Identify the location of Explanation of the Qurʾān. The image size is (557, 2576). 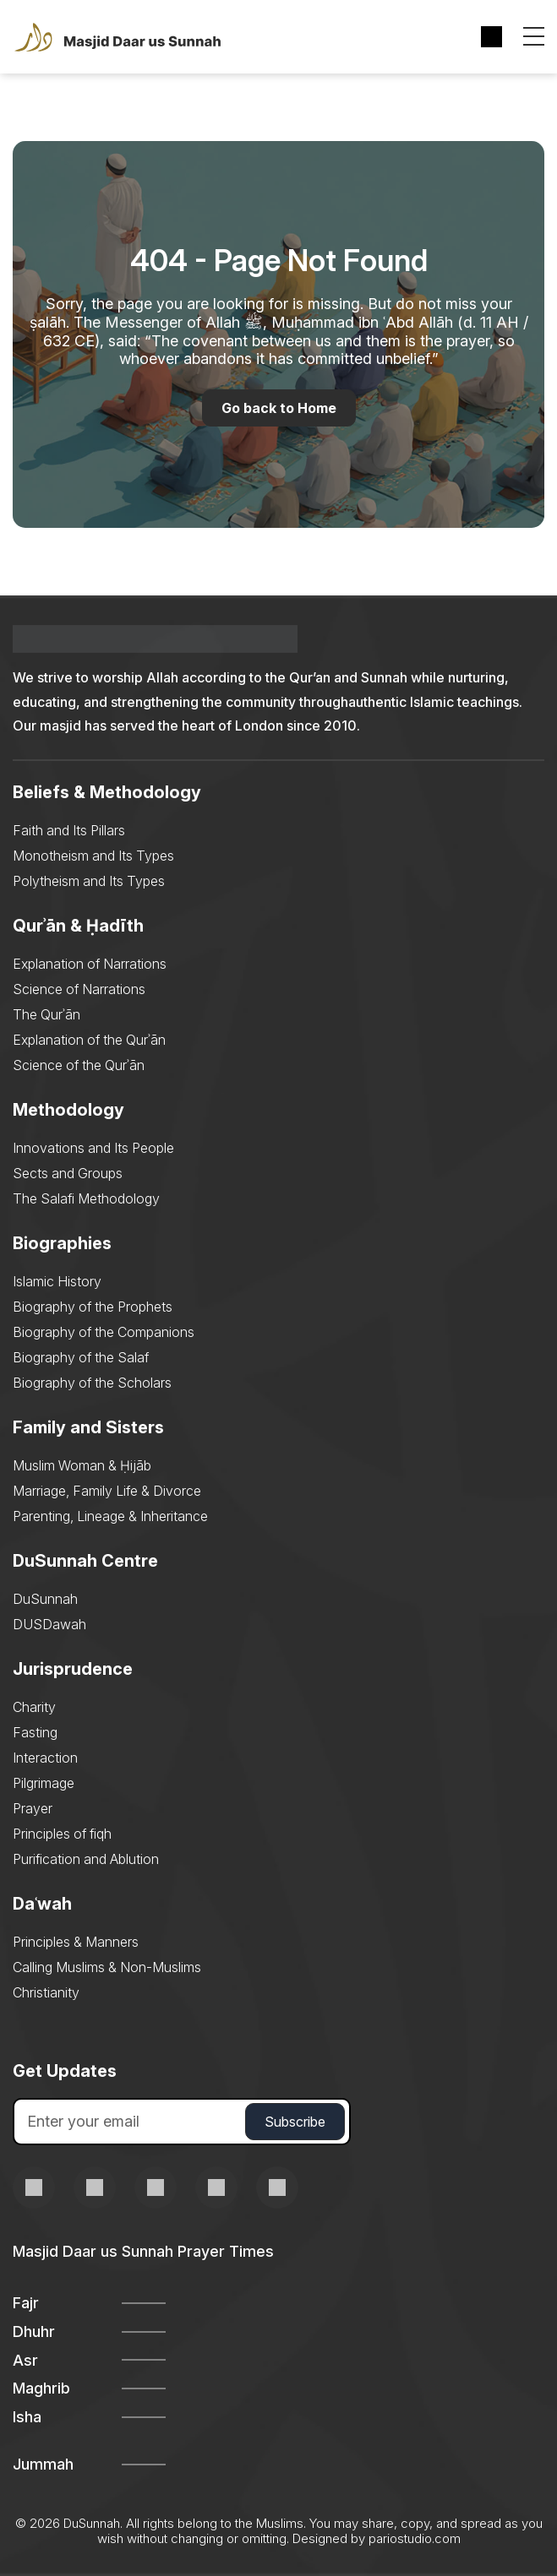
(89, 1039).